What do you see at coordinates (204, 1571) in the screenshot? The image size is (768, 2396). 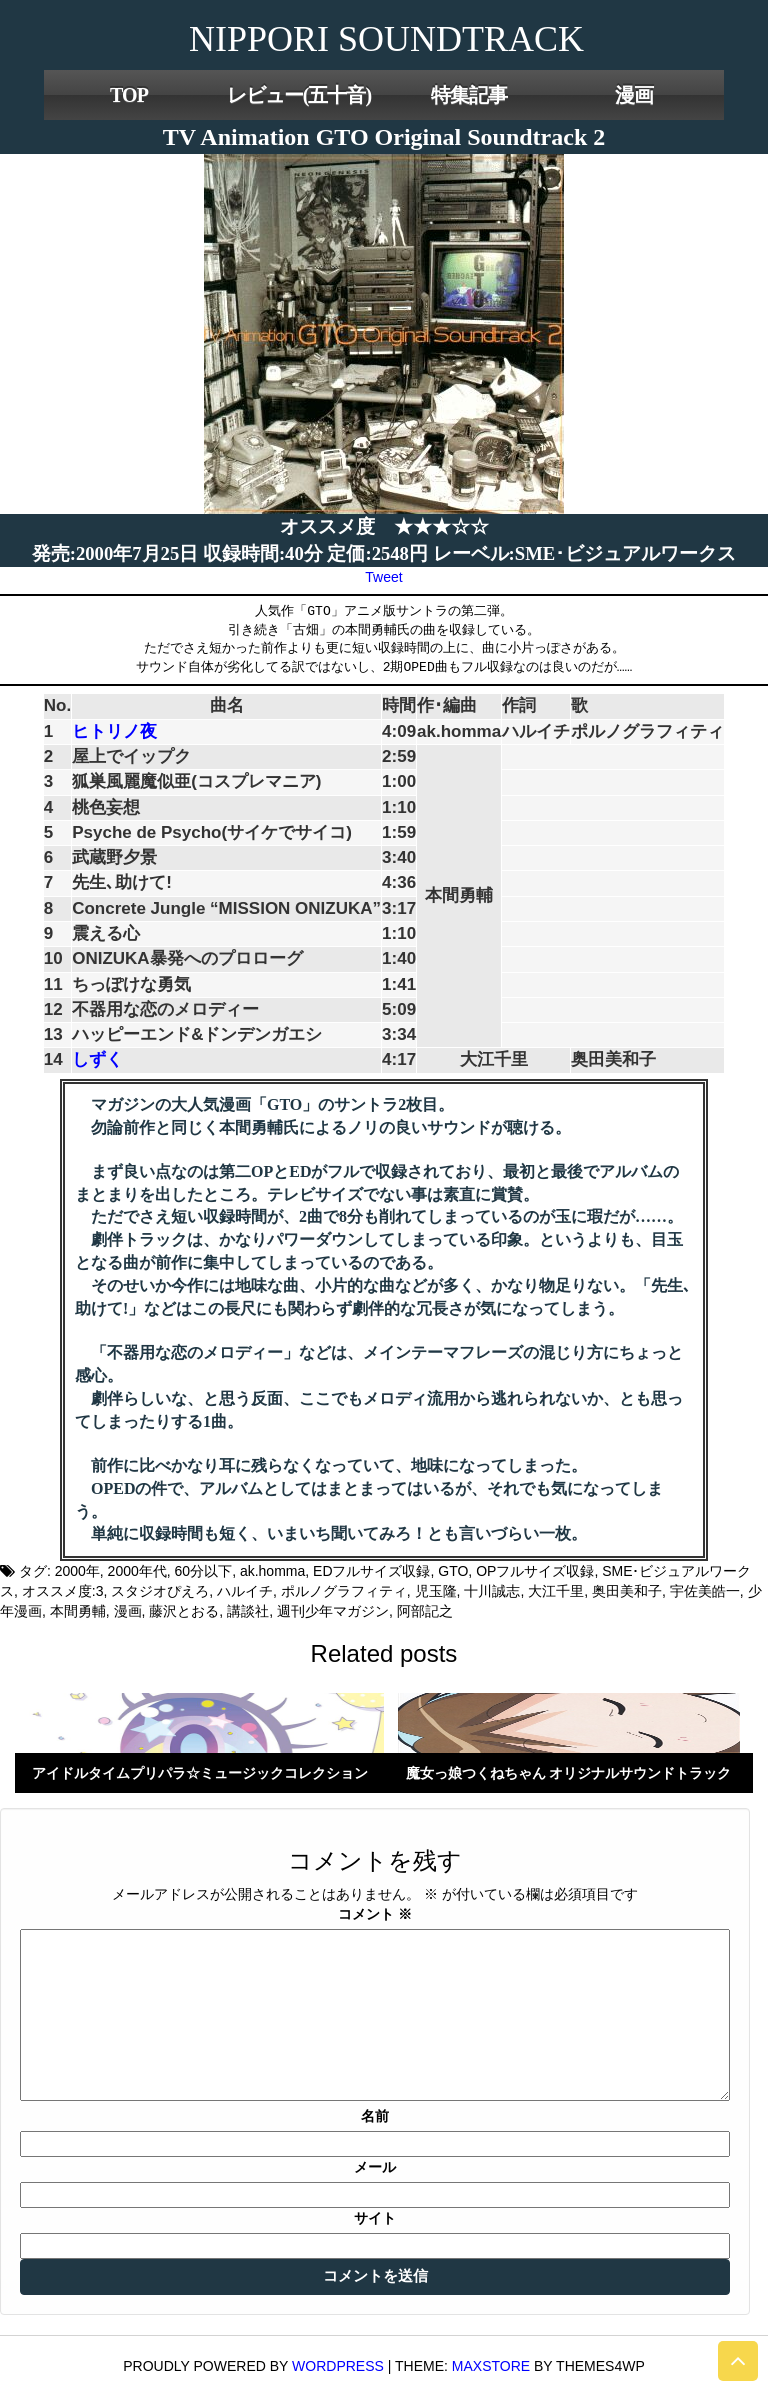 I see `60分以下` at bounding box center [204, 1571].